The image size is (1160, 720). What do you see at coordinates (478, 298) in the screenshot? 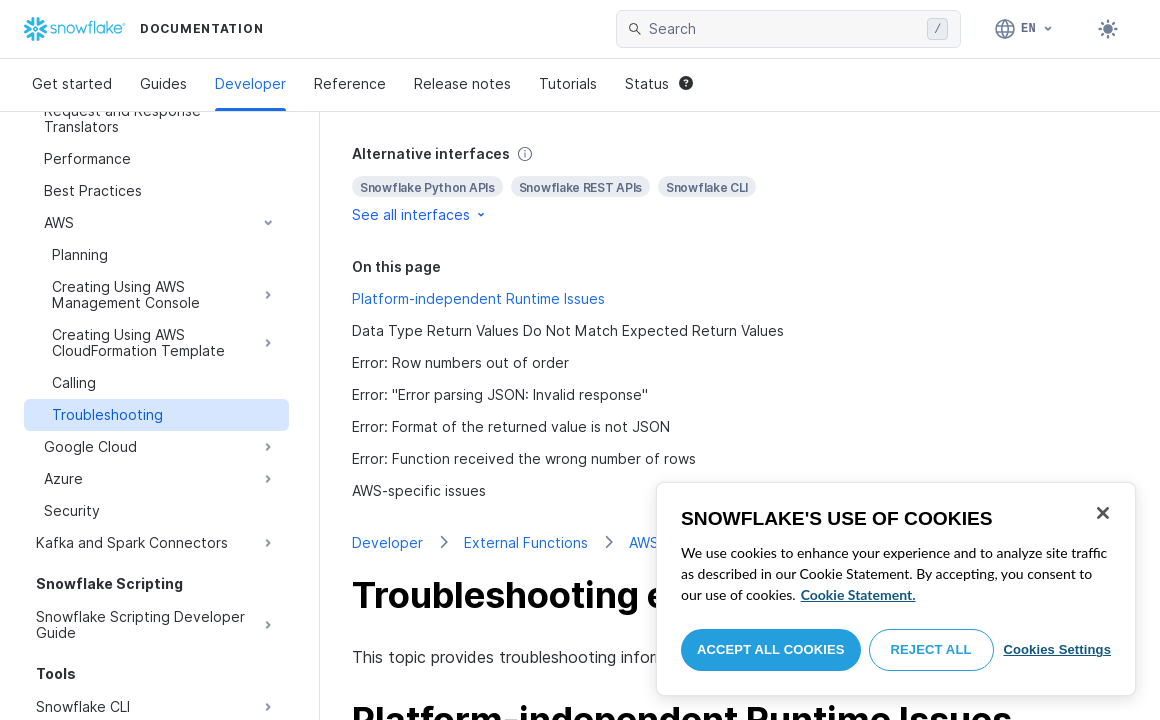
I see `Platform-independent Runtime Issues` at bounding box center [478, 298].